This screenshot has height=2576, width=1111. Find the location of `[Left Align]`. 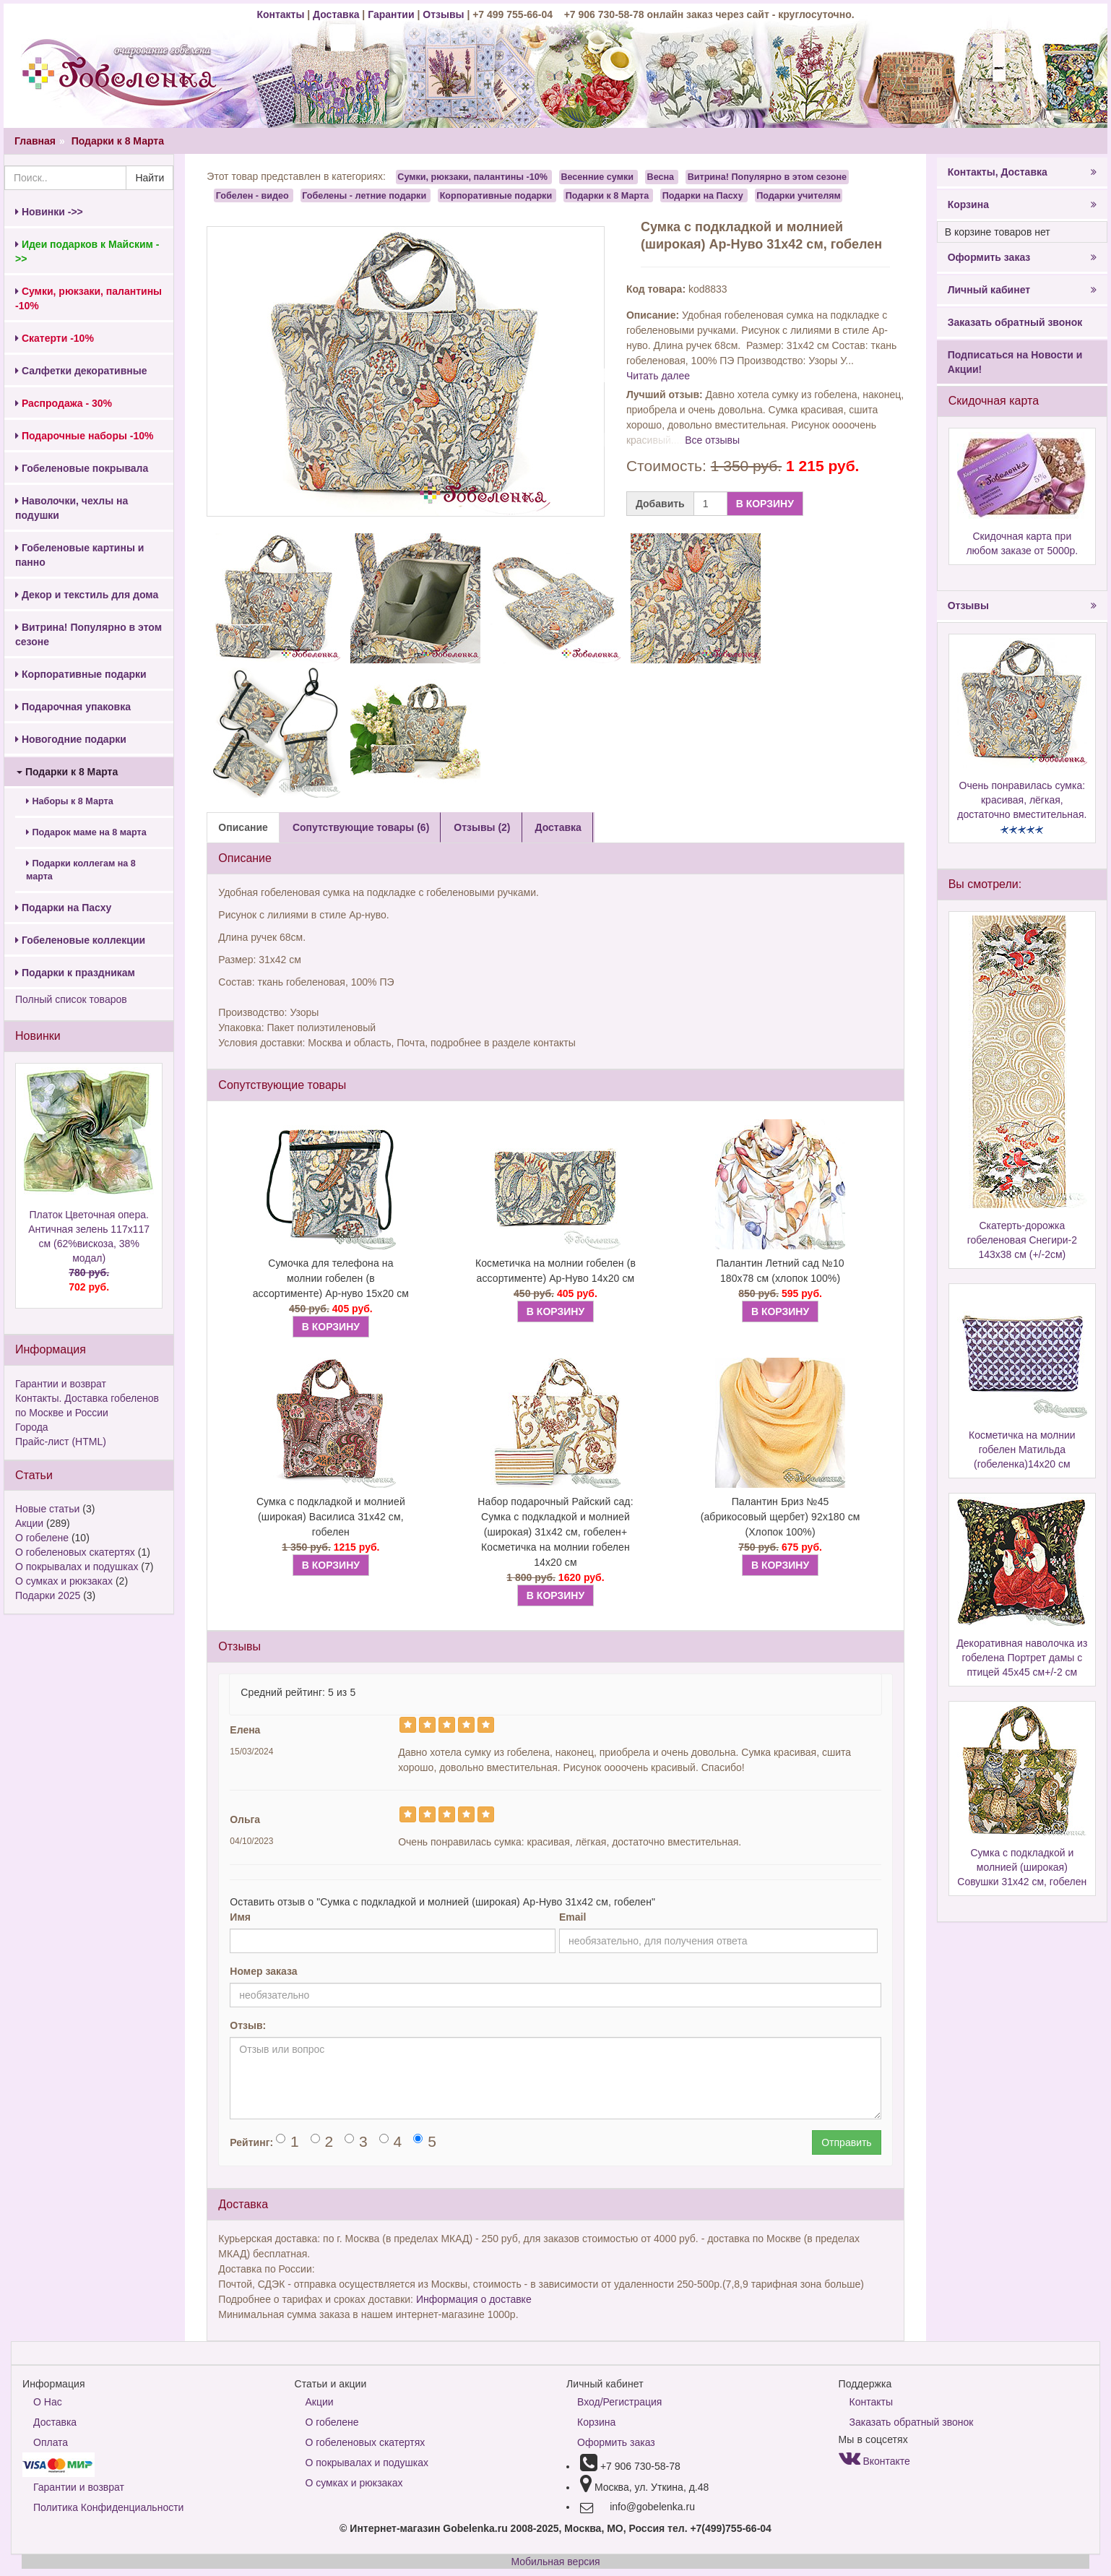

[Left Align] is located at coordinates (407, 1725).